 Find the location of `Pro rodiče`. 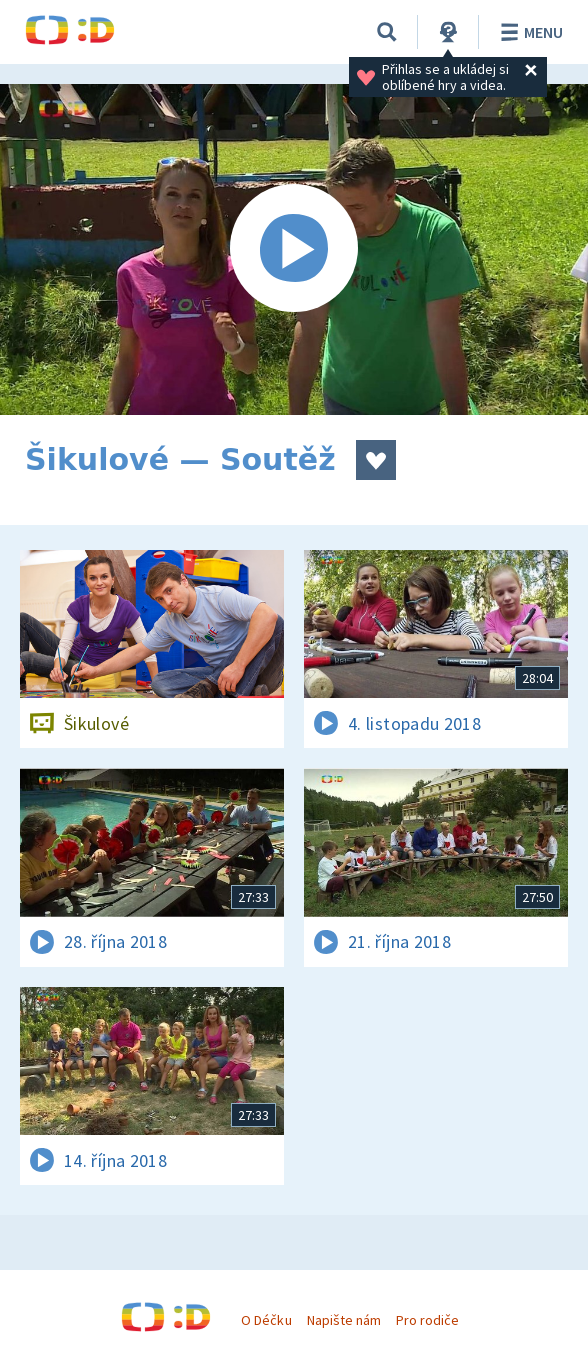

Pro rodiče is located at coordinates (427, 1320).